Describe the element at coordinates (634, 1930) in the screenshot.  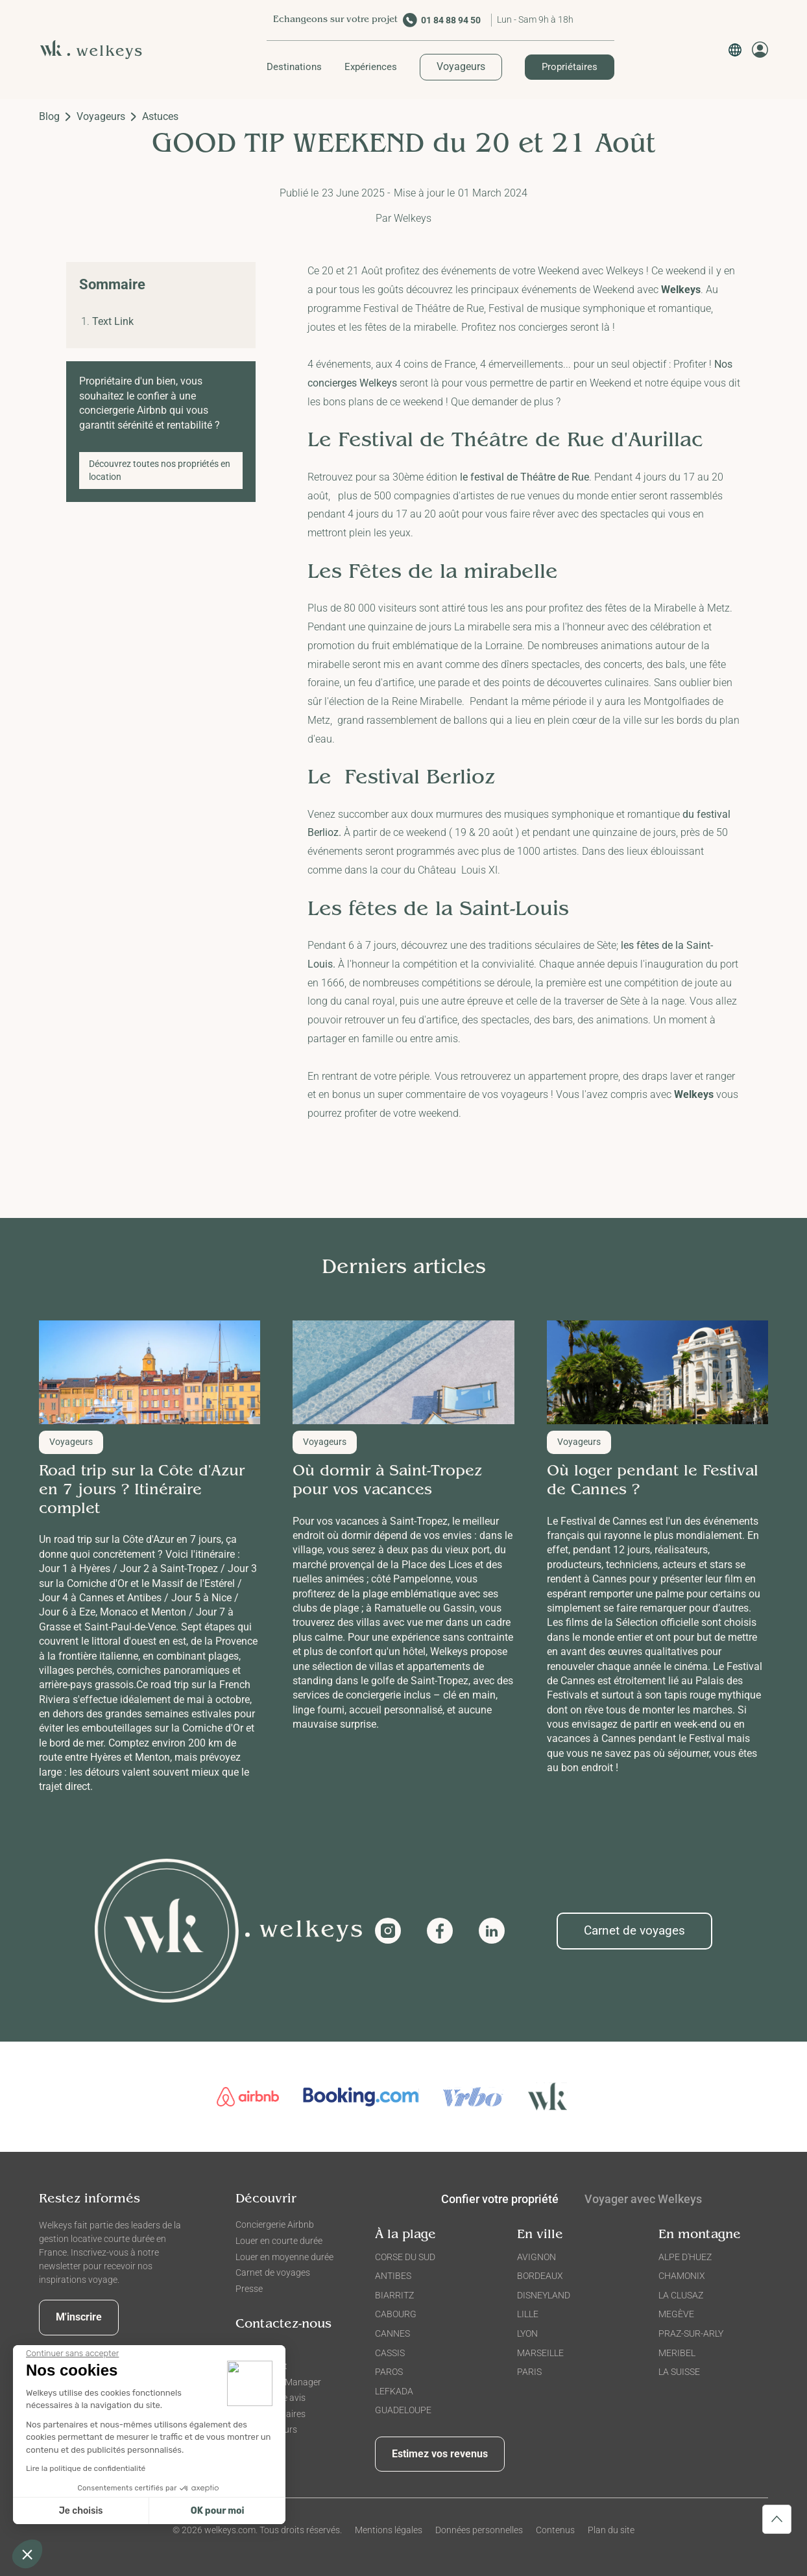
I see `Carnet de voyages` at that location.